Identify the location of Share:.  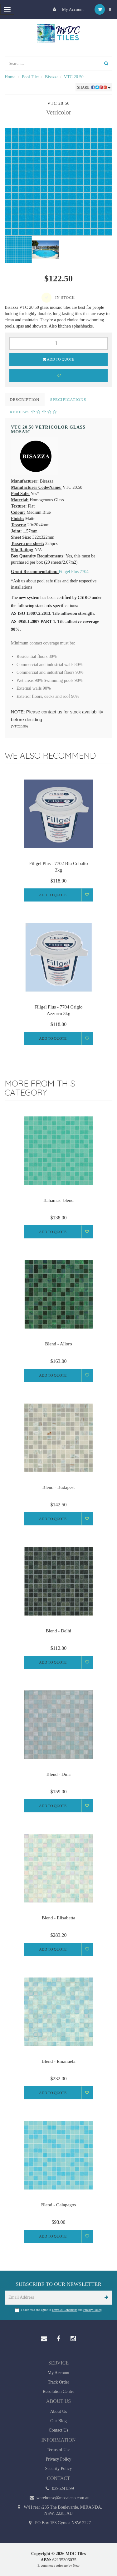
(94, 87).